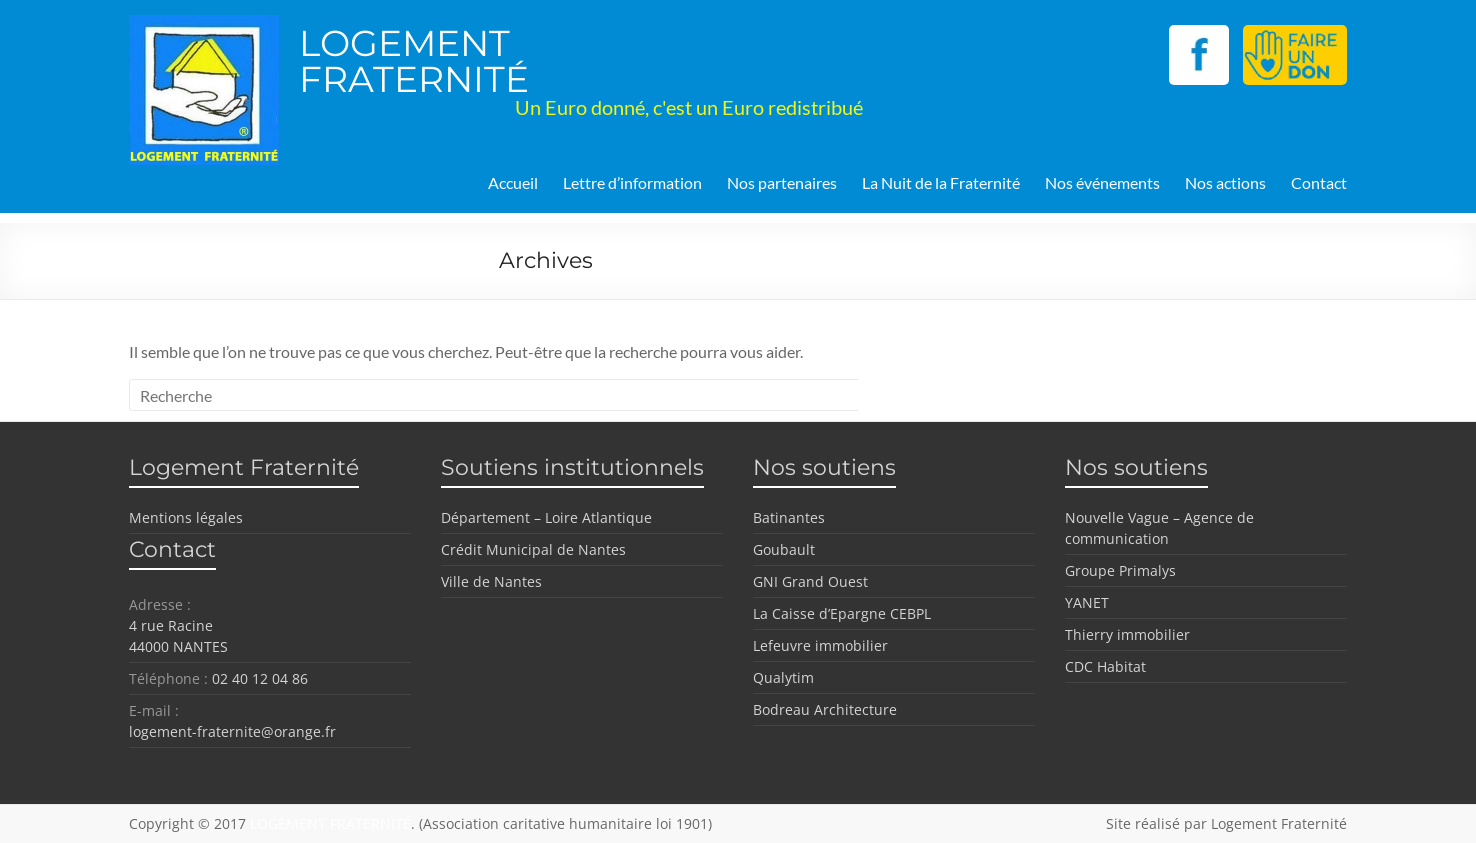 This screenshot has width=1476, height=843. What do you see at coordinates (1105, 666) in the screenshot?
I see `CDC Habitat` at bounding box center [1105, 666].